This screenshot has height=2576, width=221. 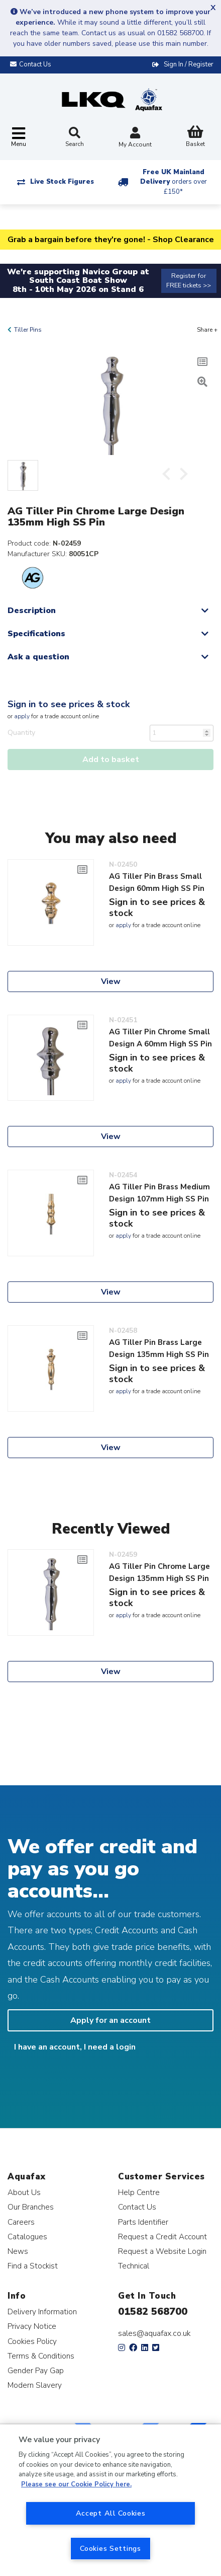 What do you see at coordinates (188, 280) in the screenshot?
I see `Register for FREE tickets >>` at bounding box center [188, 280].